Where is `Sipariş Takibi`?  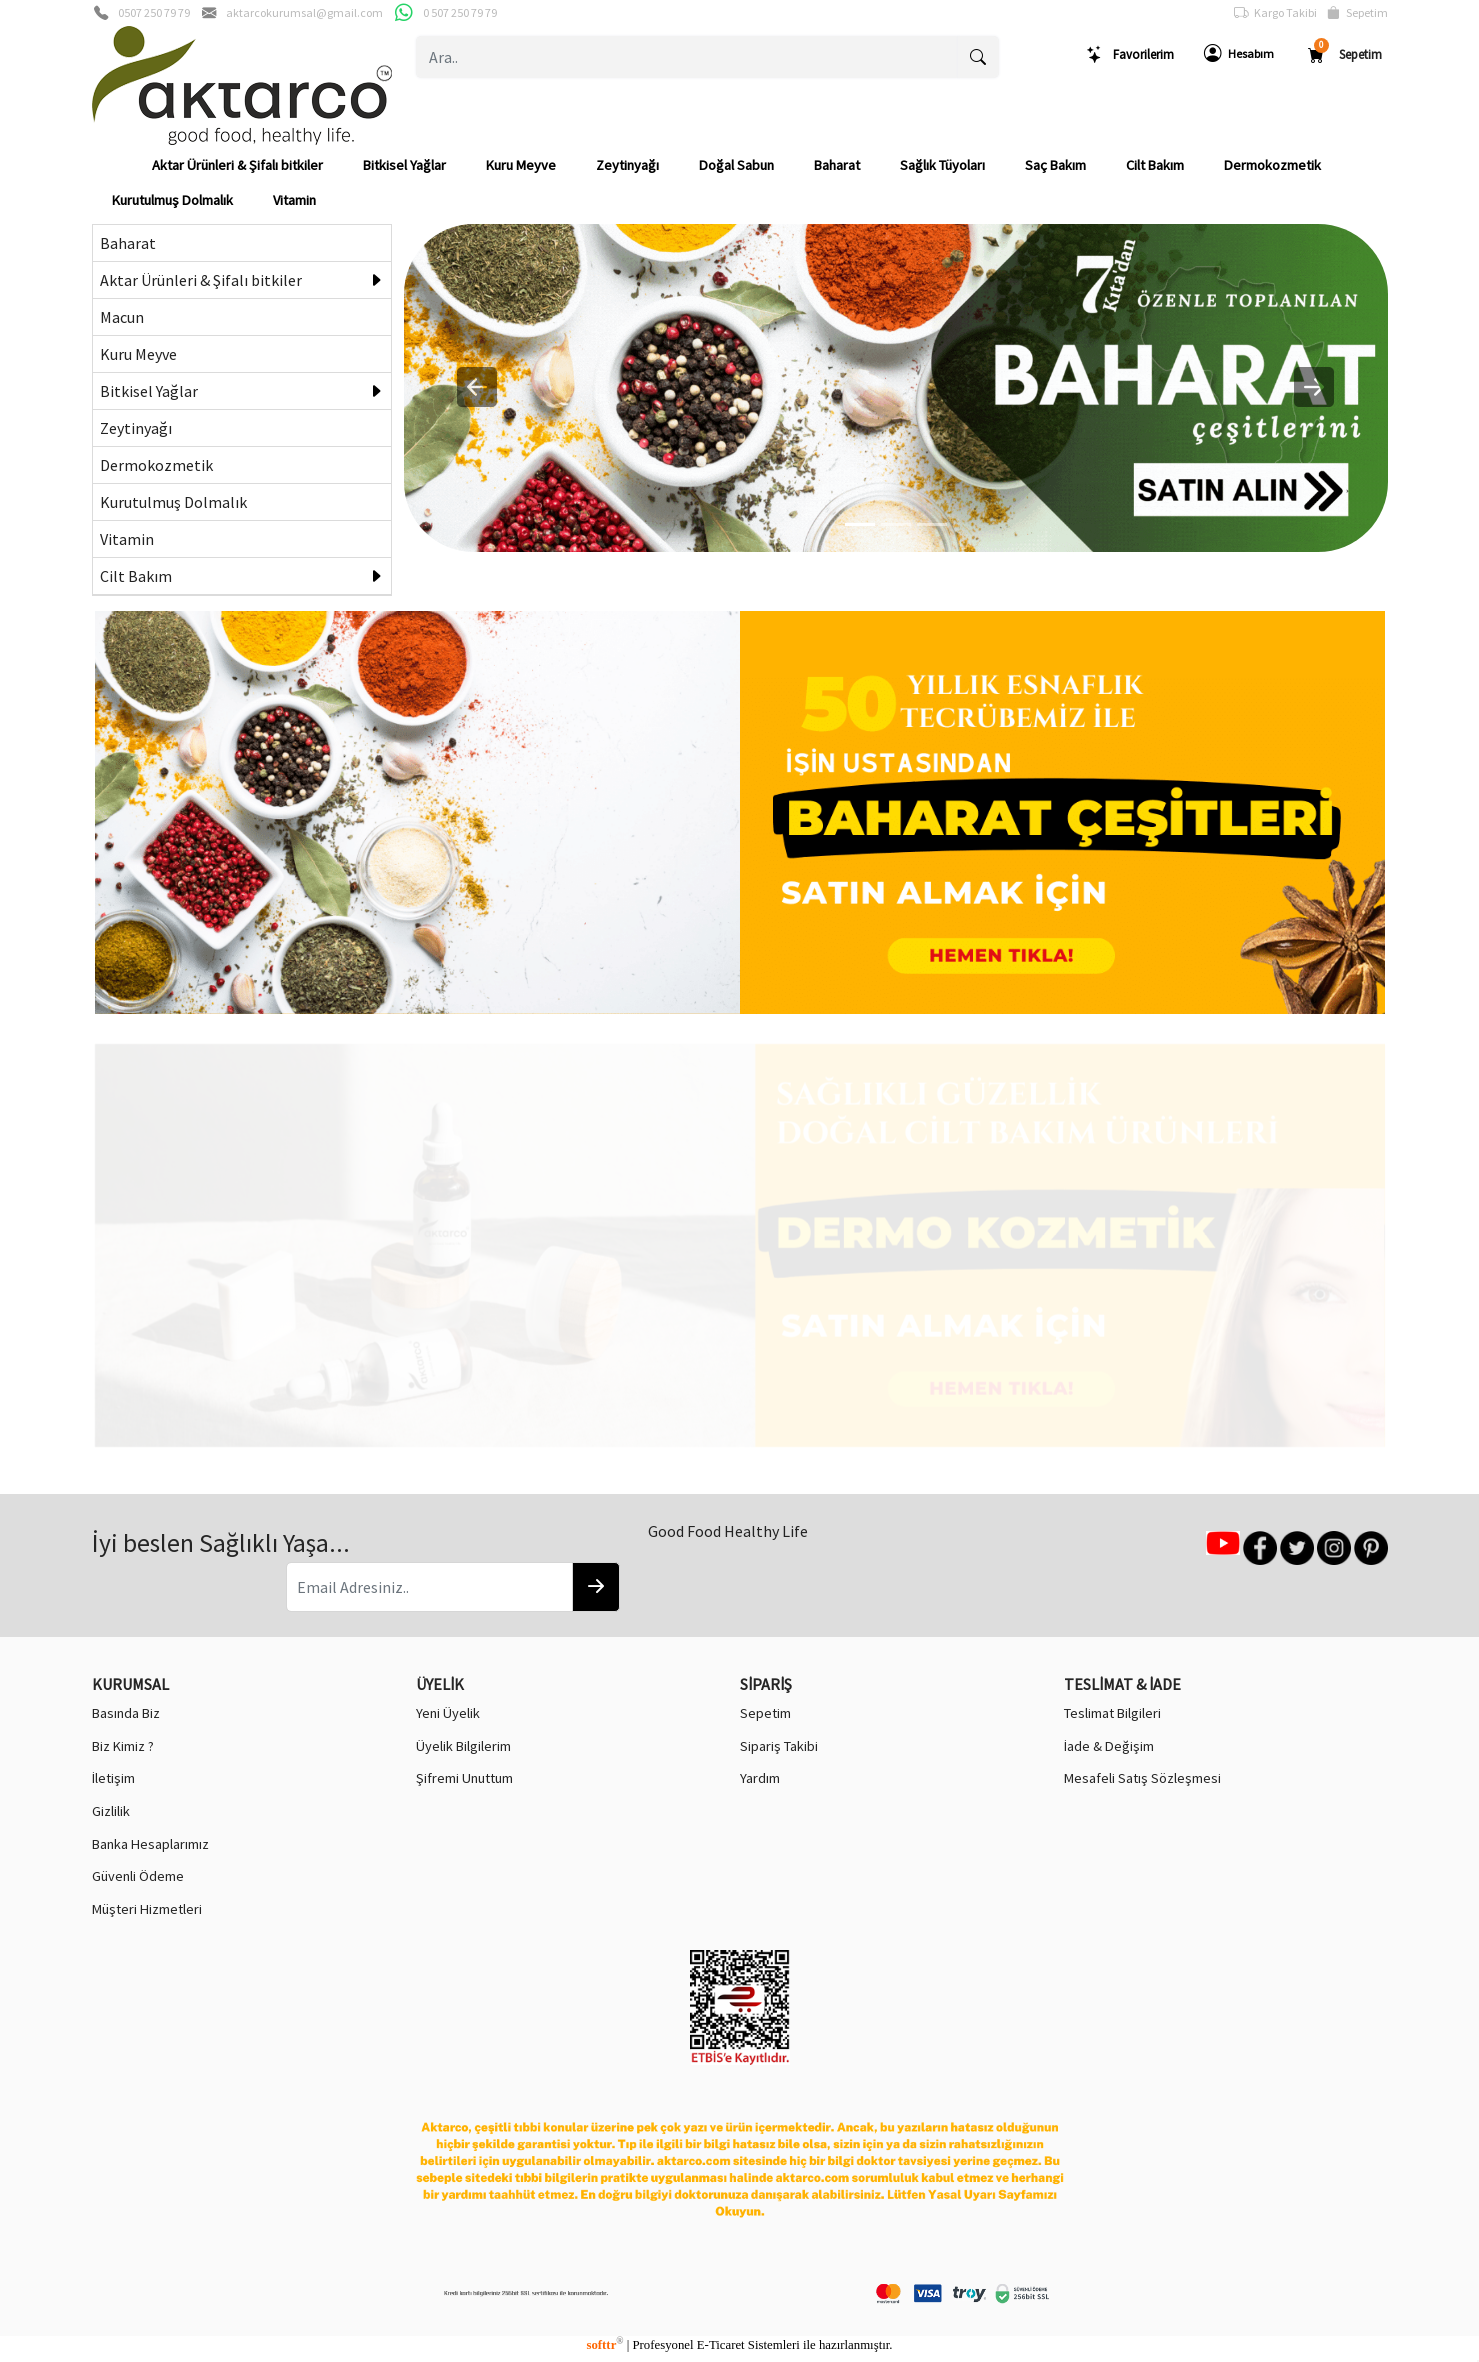 Sipariş Takibi is located at coordinates (779, 1746).